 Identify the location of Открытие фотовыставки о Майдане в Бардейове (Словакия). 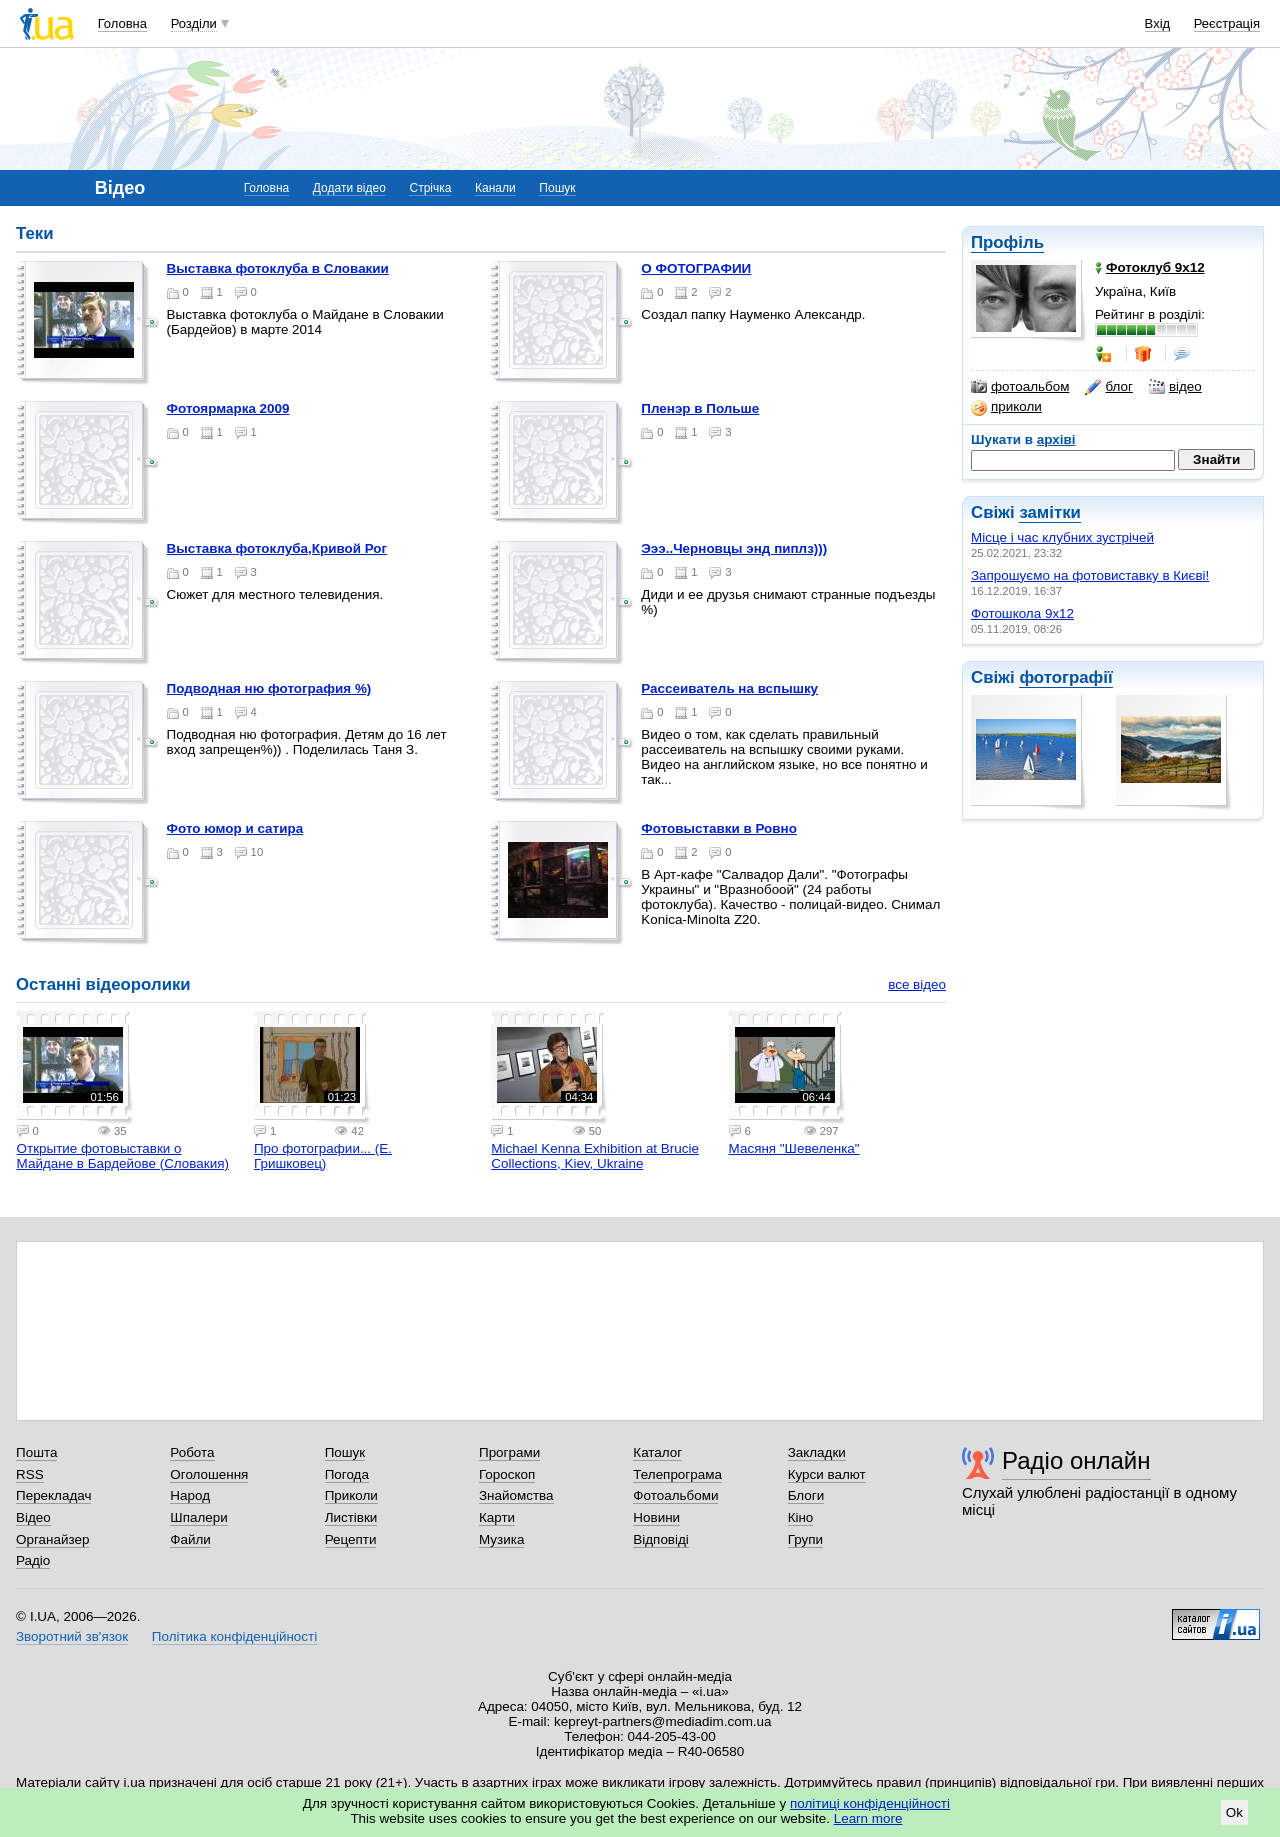
(123, 1156).